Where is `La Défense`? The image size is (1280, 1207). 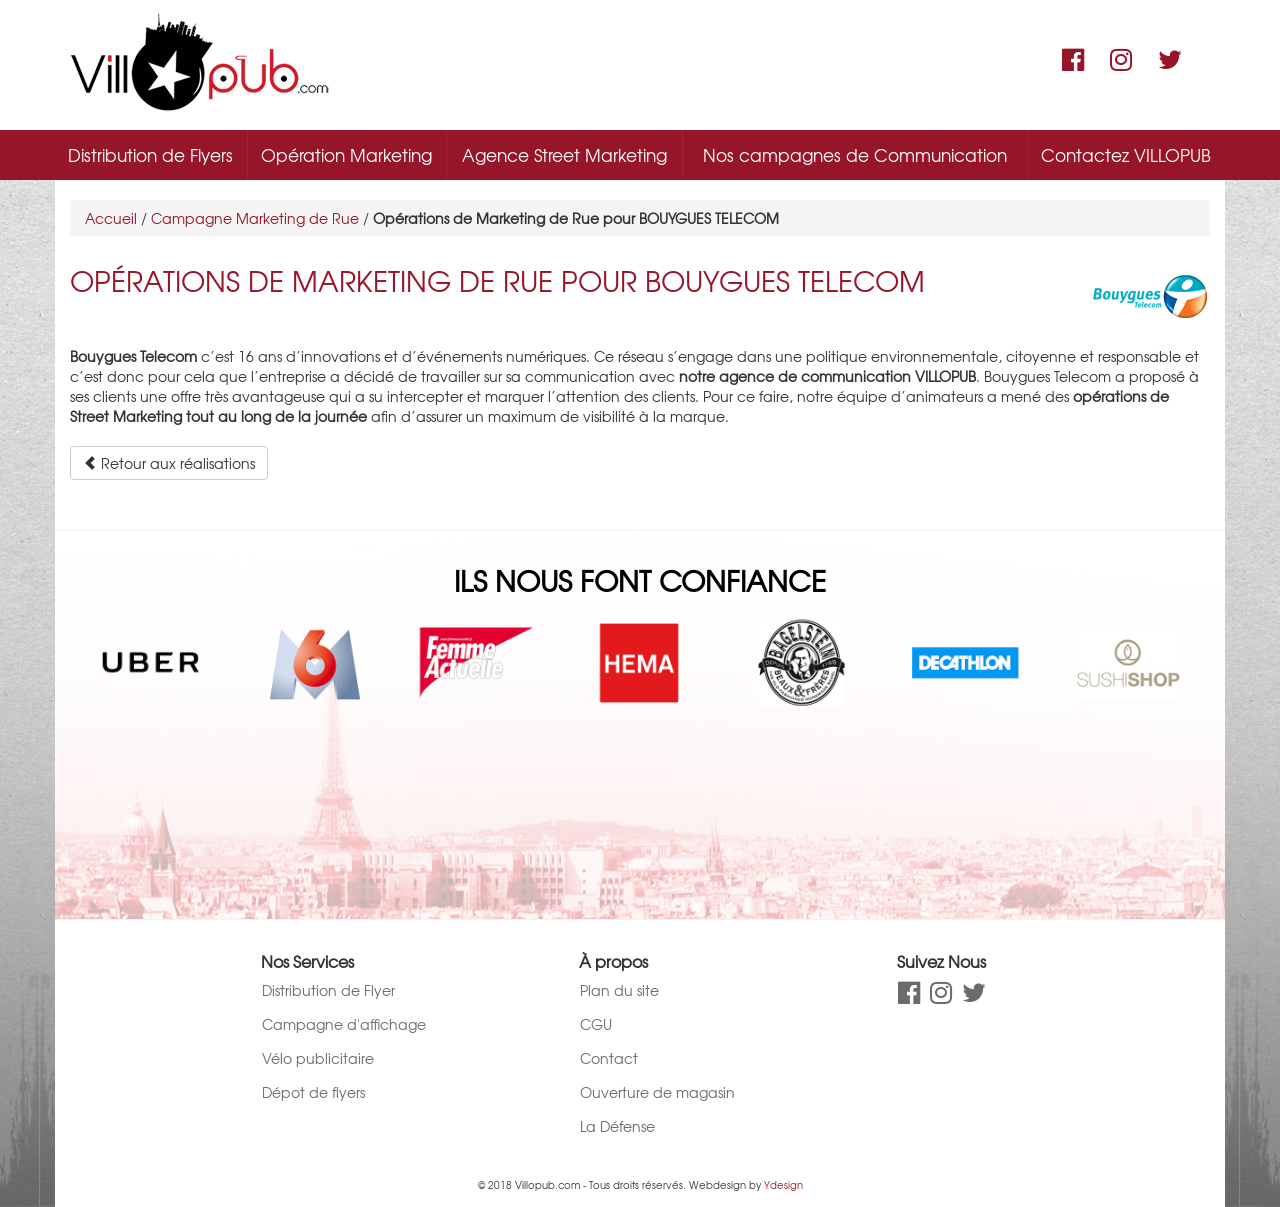
La Défense is located at coordinates (617, 1126).